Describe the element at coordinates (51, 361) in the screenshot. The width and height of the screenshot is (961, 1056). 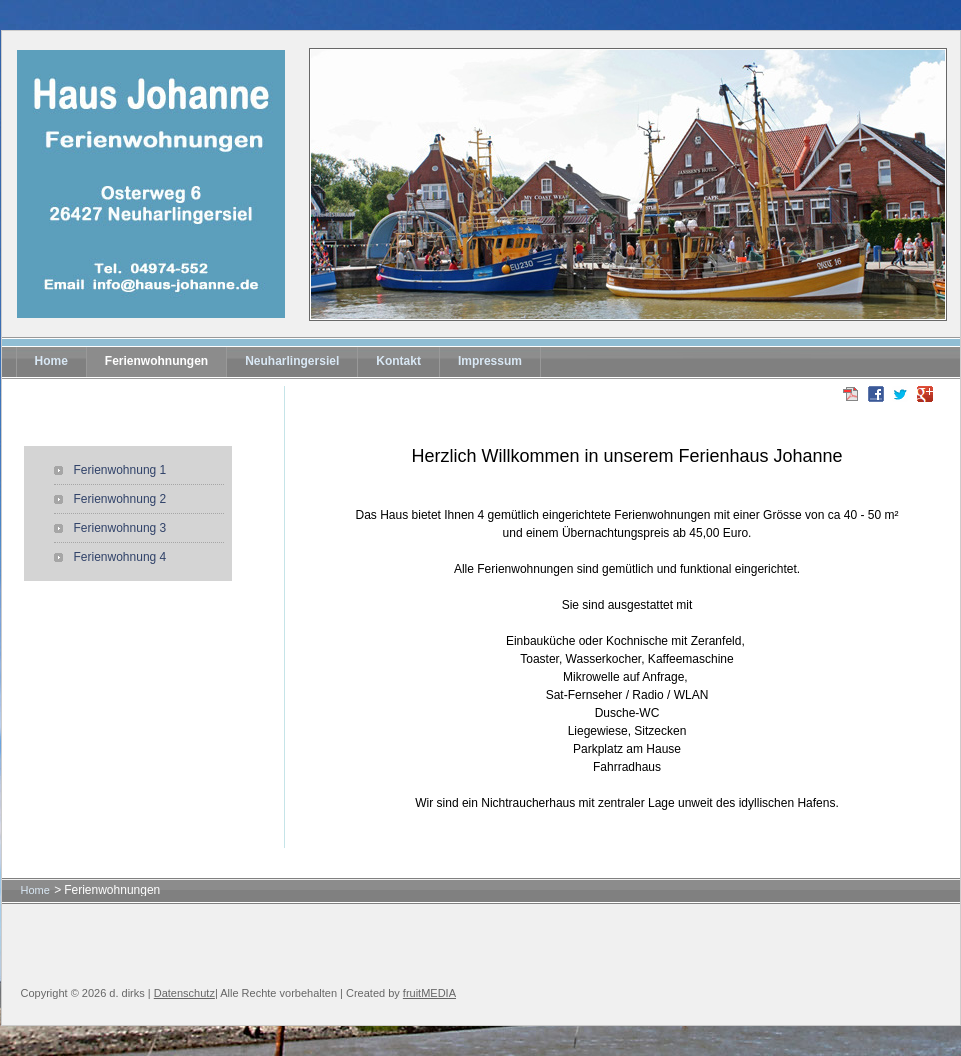
I see `Home [menuitem]` at that location.